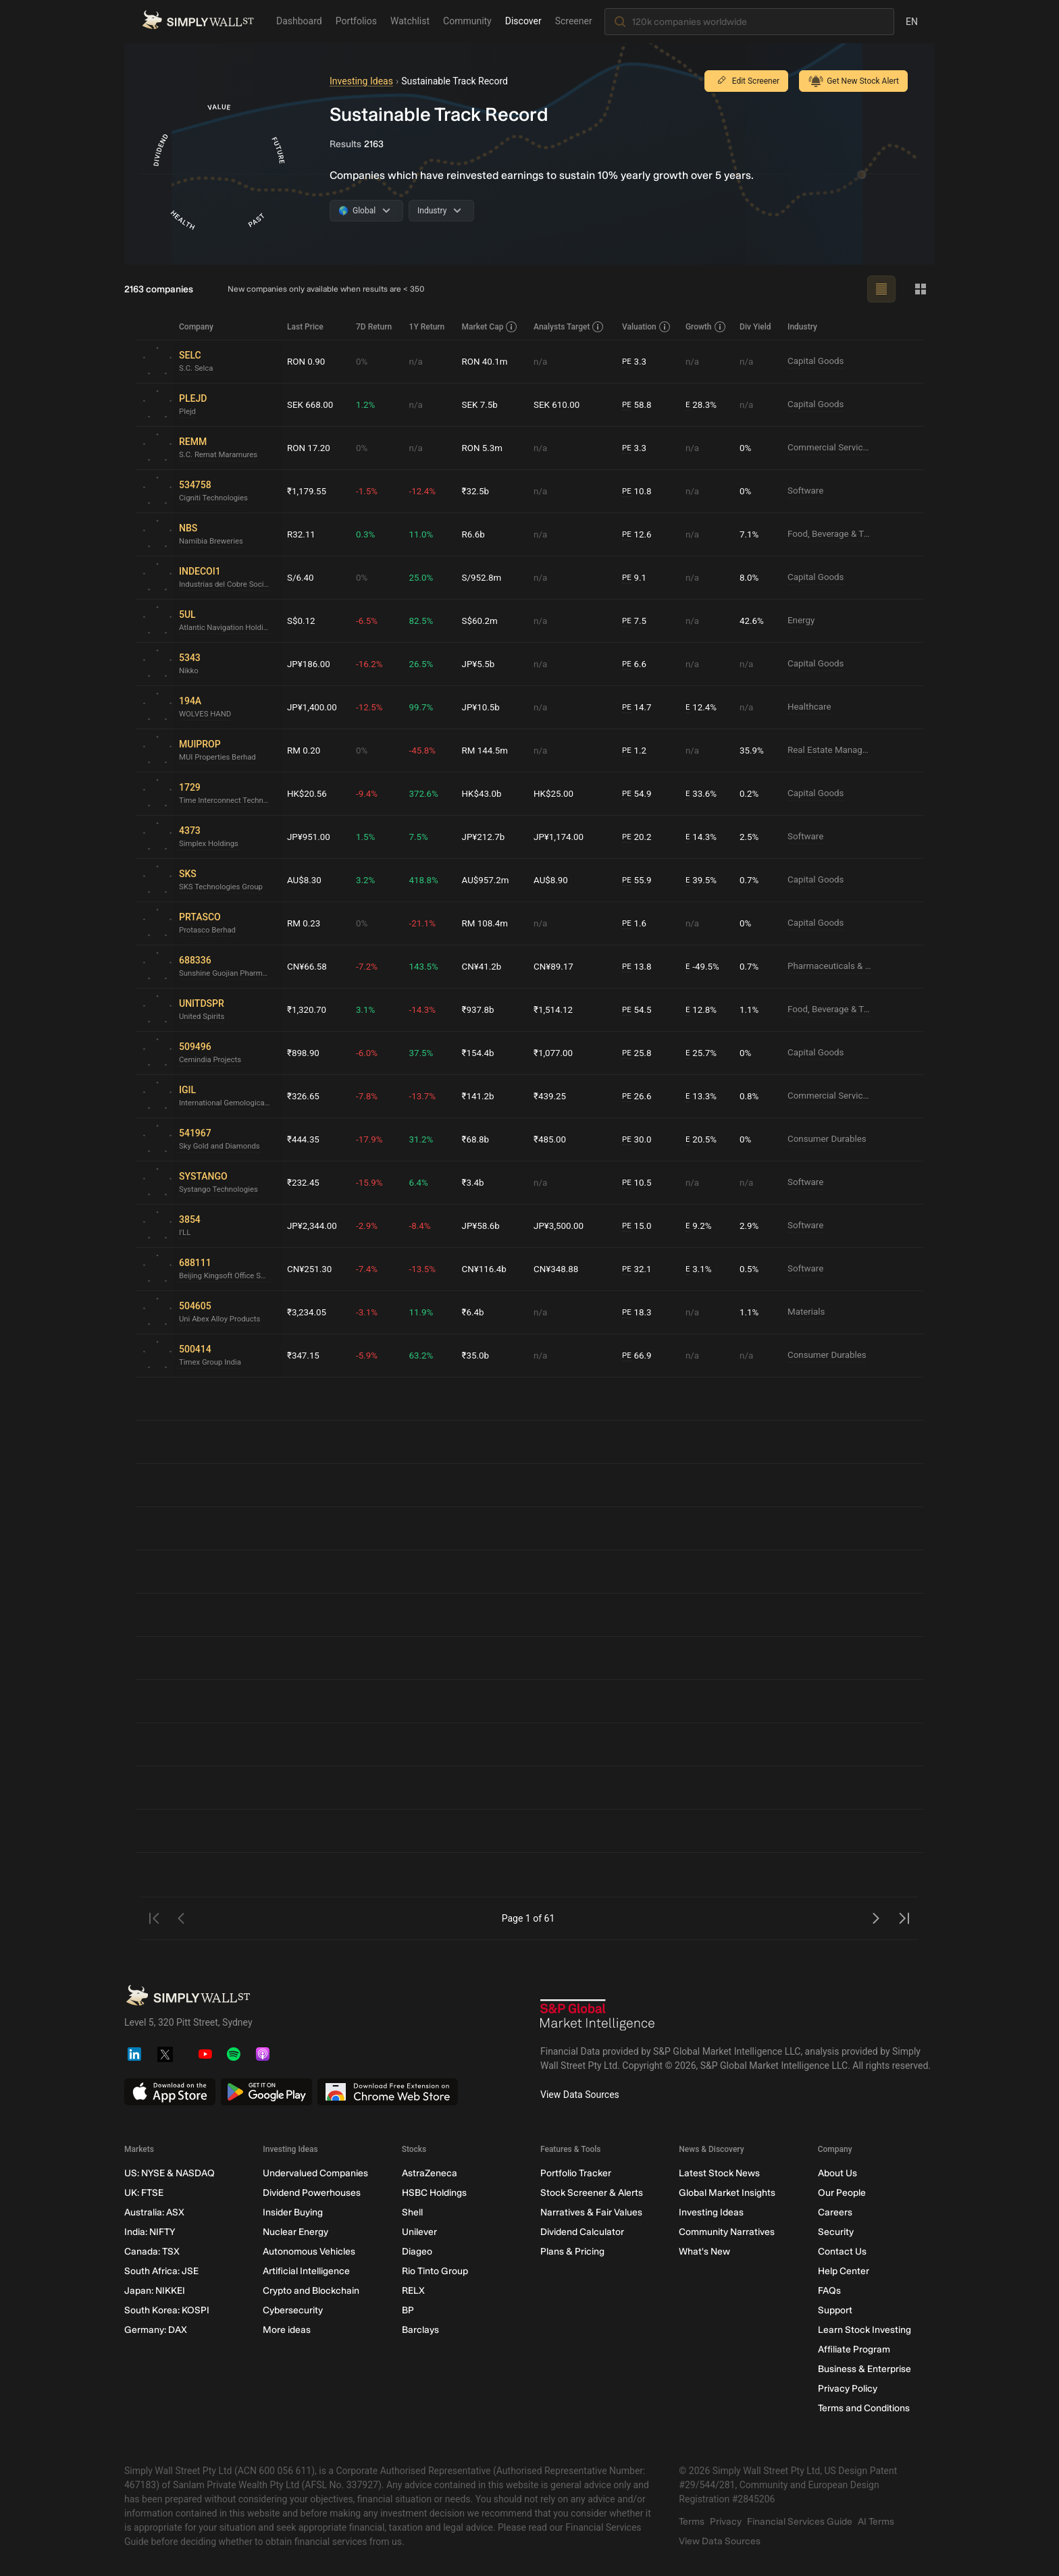  I want to click on HK$20.56, so click(308, 793).